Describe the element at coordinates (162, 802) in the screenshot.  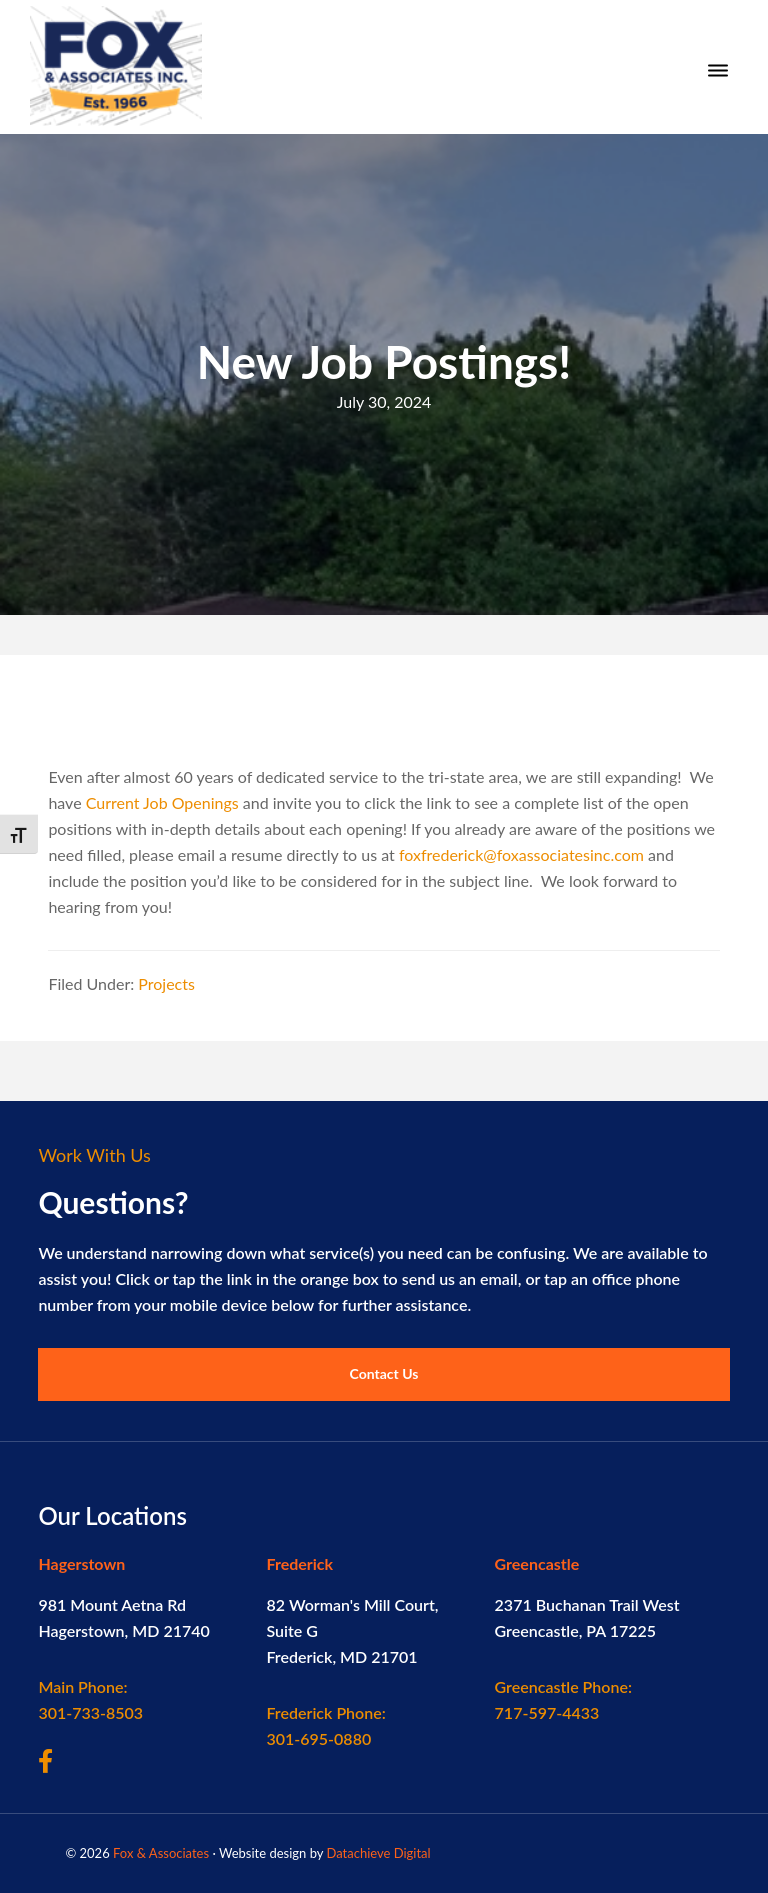
I see `Current Job Openings` at that location.